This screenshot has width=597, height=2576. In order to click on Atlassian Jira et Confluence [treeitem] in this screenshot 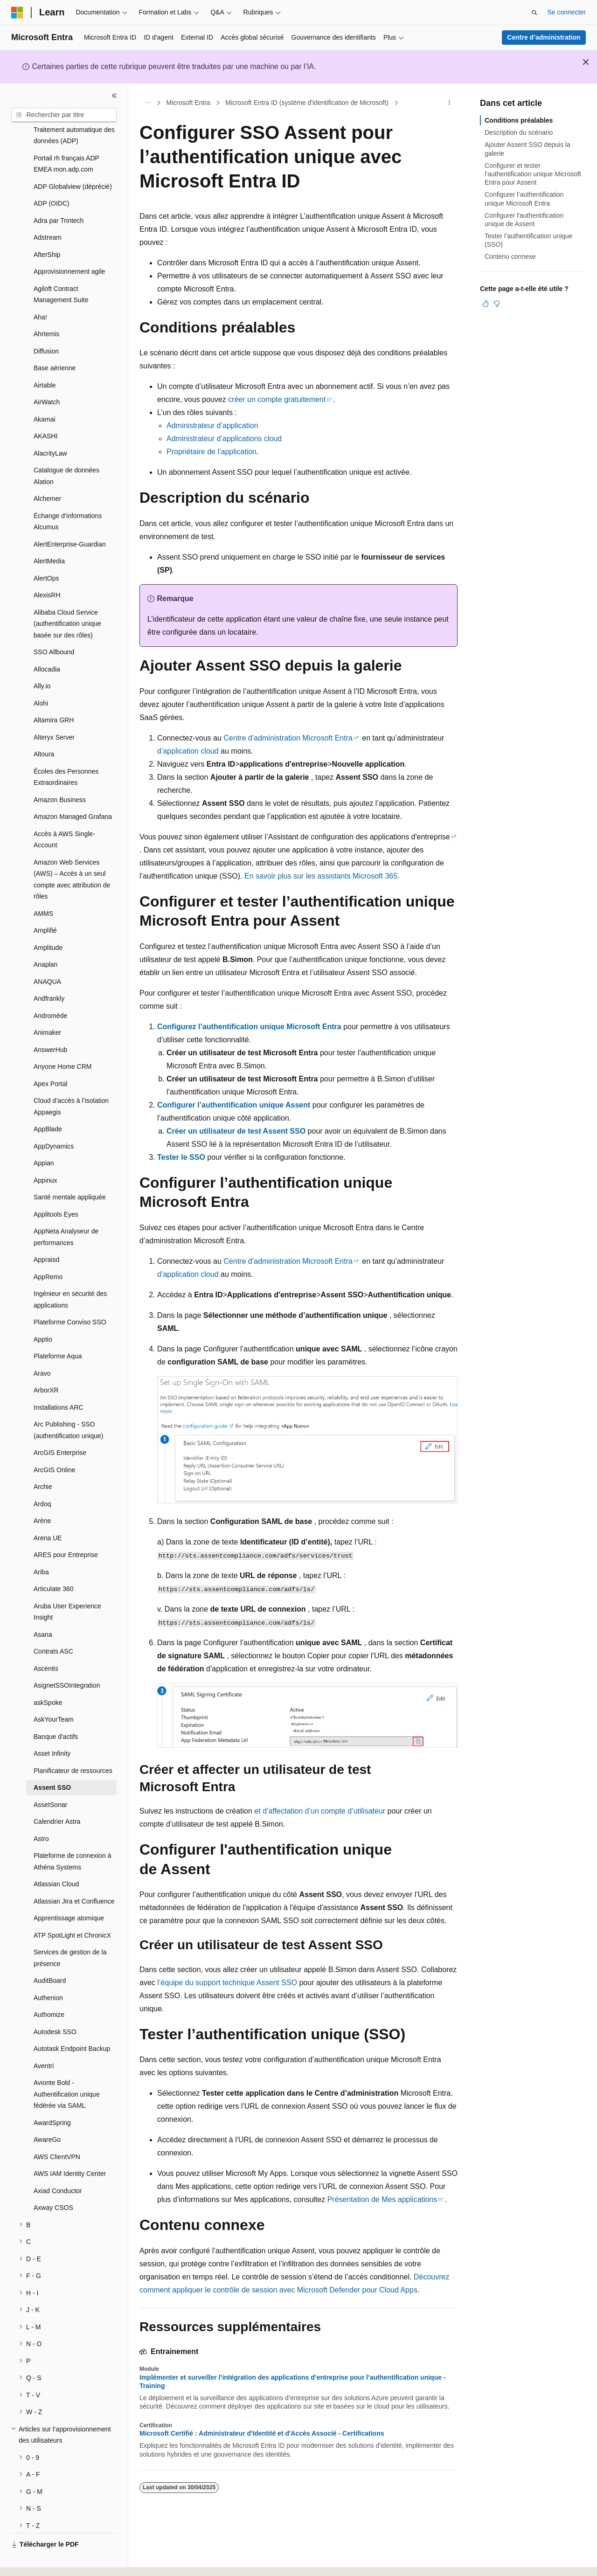, I will do `click(74, 1875)`.